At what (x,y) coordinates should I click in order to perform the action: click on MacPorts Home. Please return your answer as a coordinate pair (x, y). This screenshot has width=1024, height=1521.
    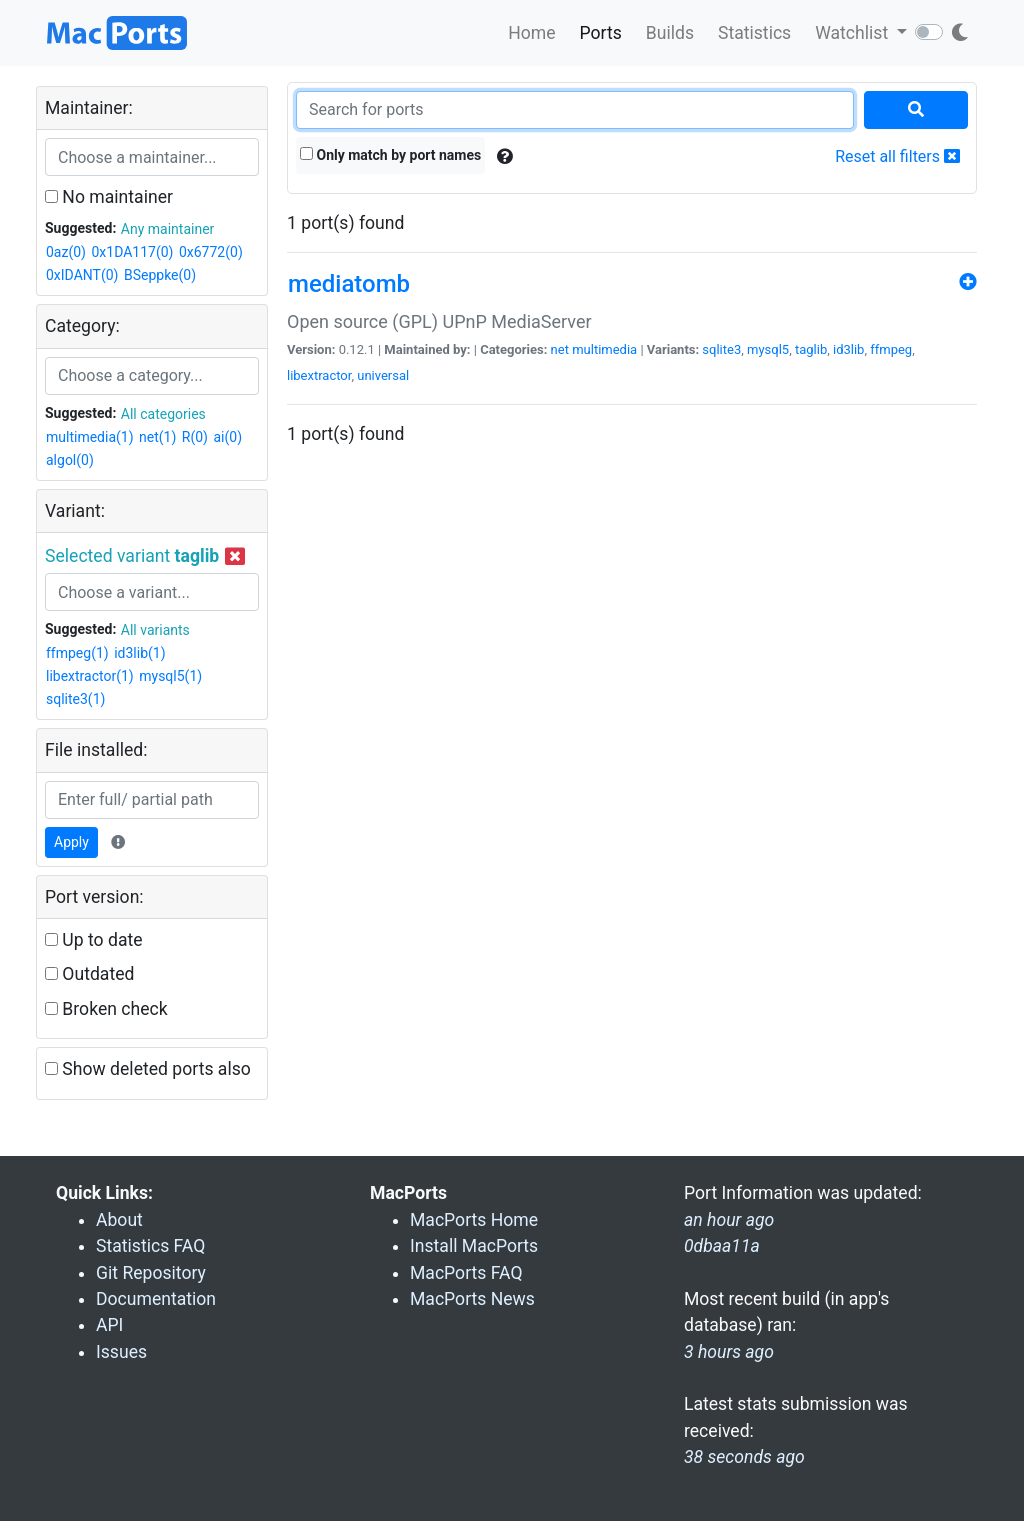
    Looking at the image, I should click on (474, 1220).